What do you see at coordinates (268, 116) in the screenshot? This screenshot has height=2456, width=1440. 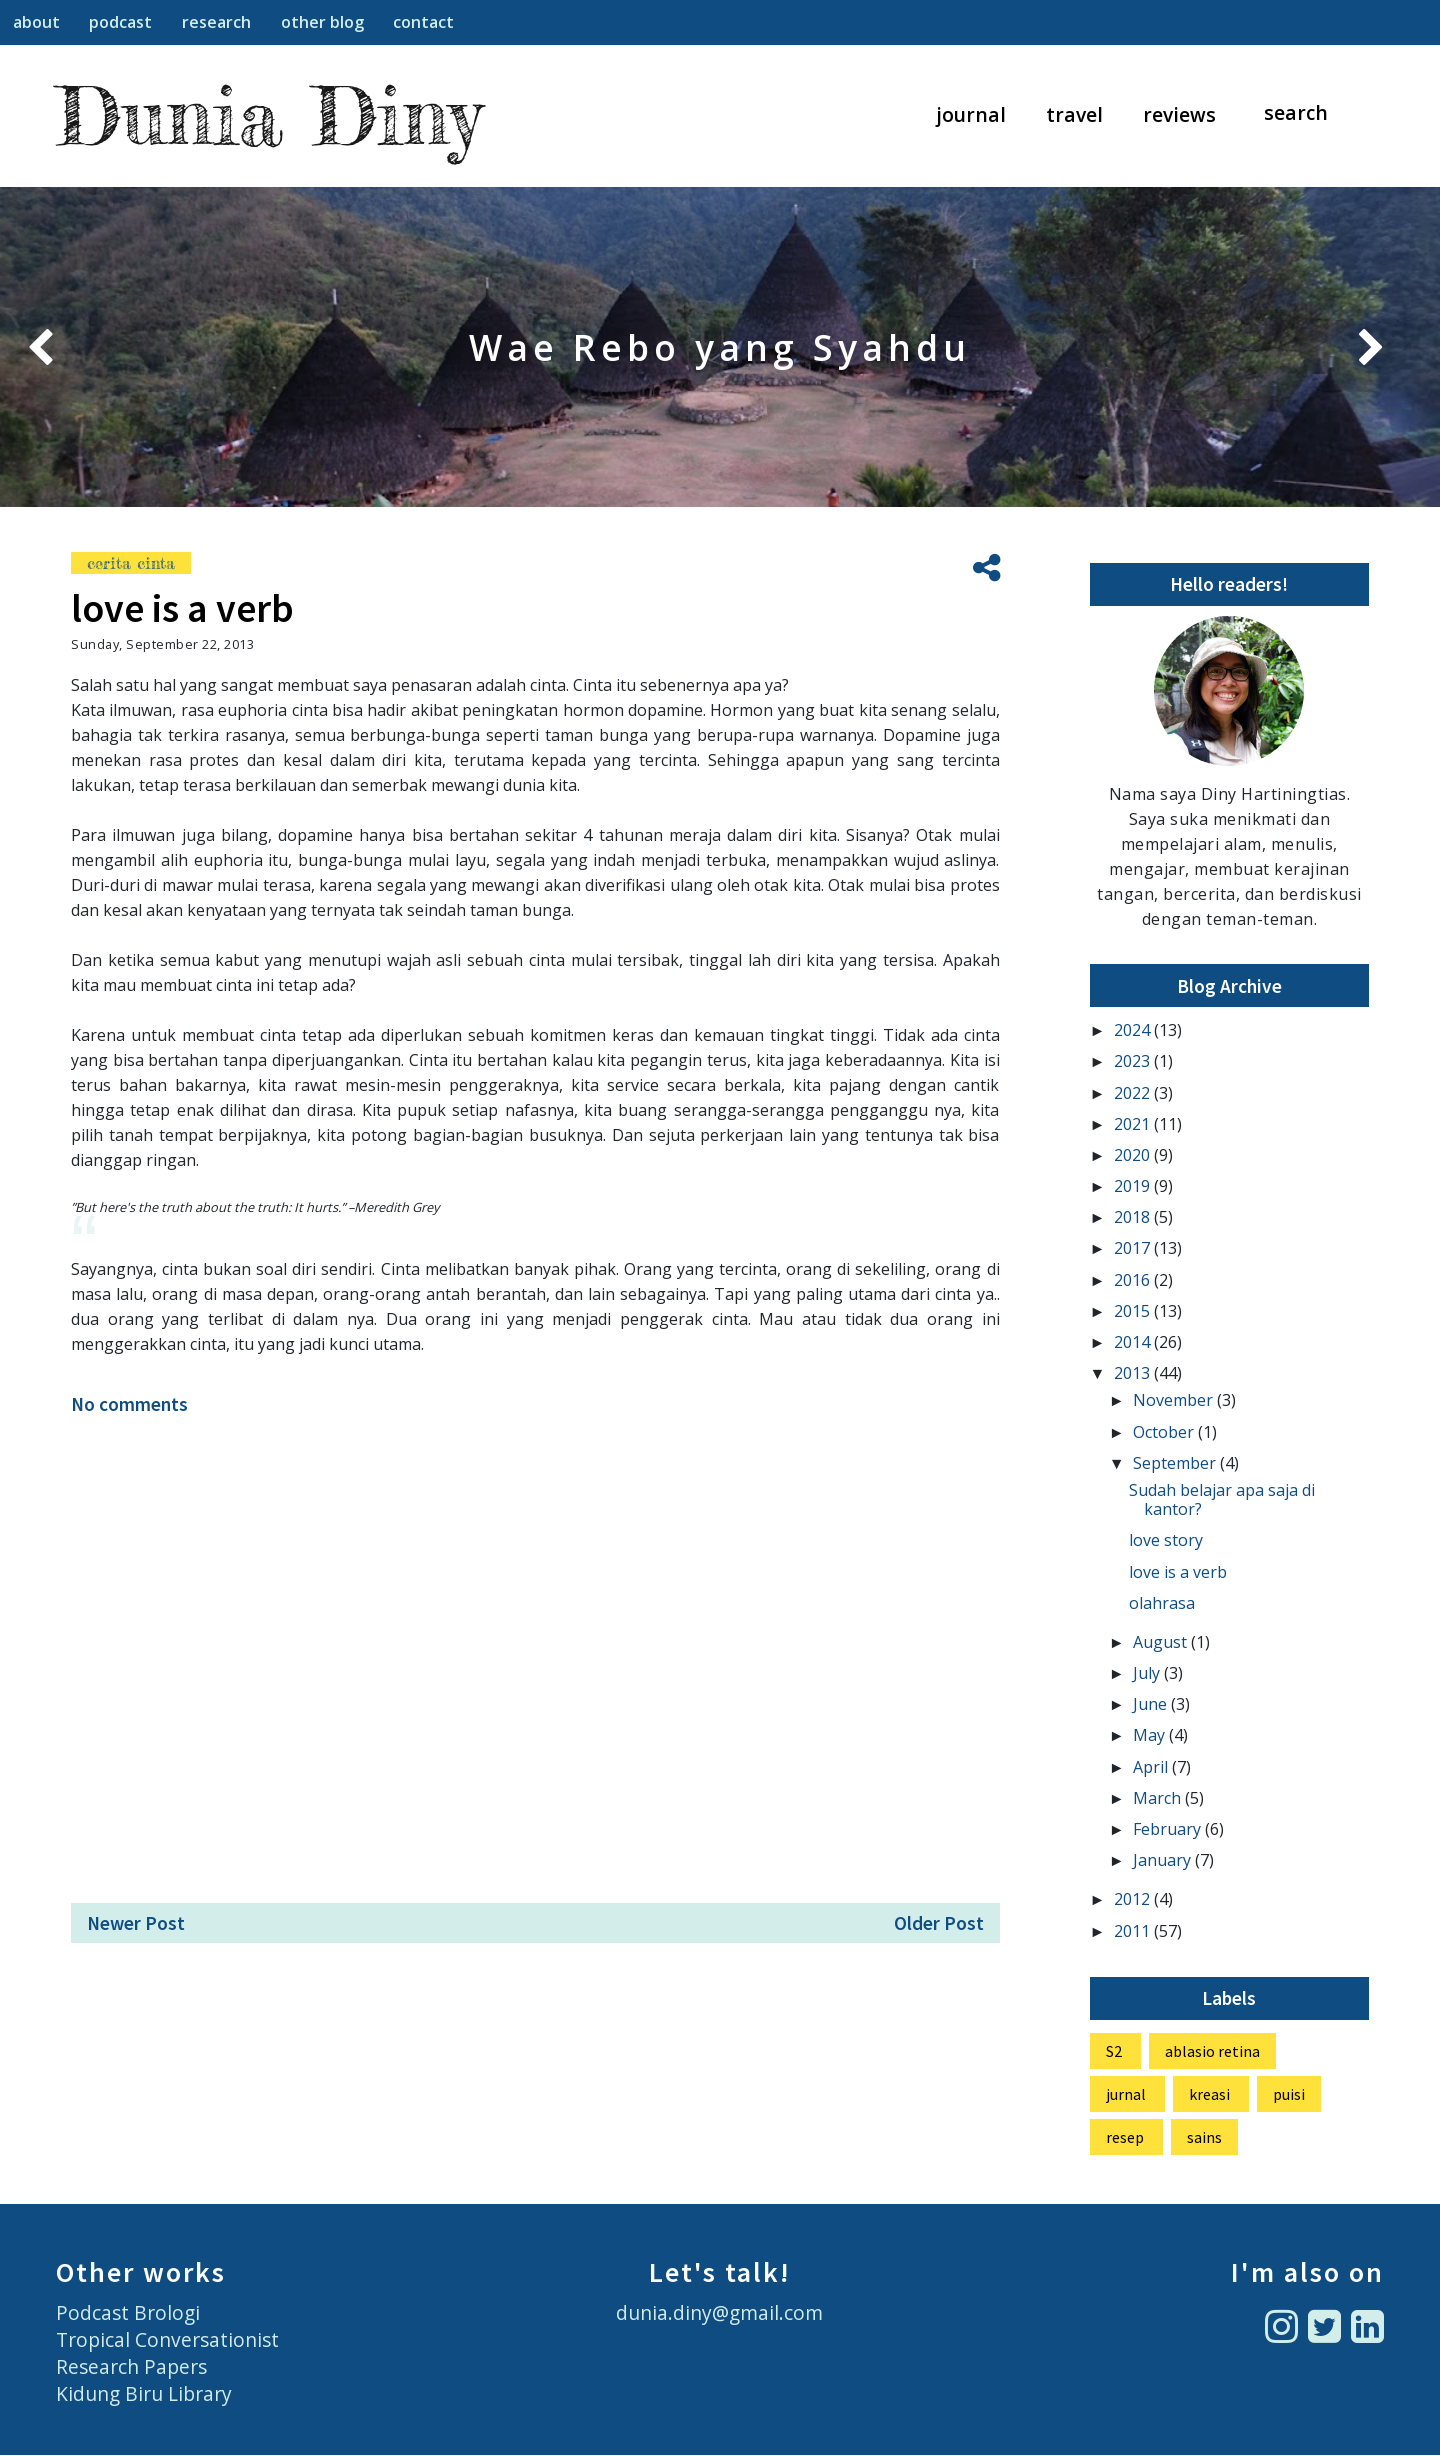 I see `Dunia Diny` at bounding box center [268, 116].